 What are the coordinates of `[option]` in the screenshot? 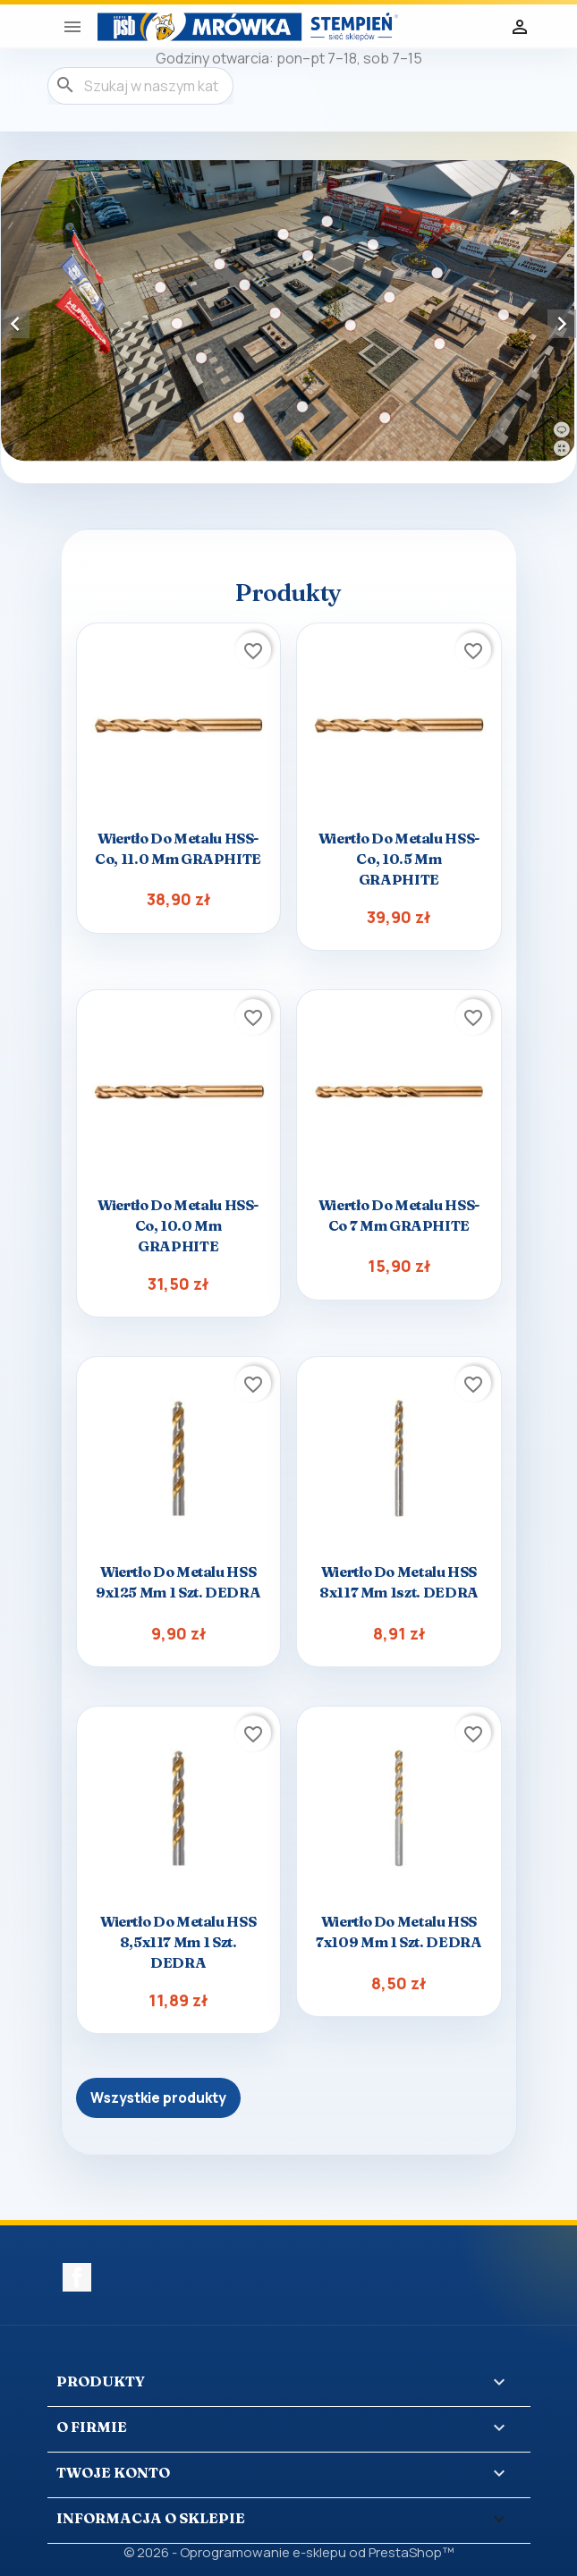 It's located at (288, 311).